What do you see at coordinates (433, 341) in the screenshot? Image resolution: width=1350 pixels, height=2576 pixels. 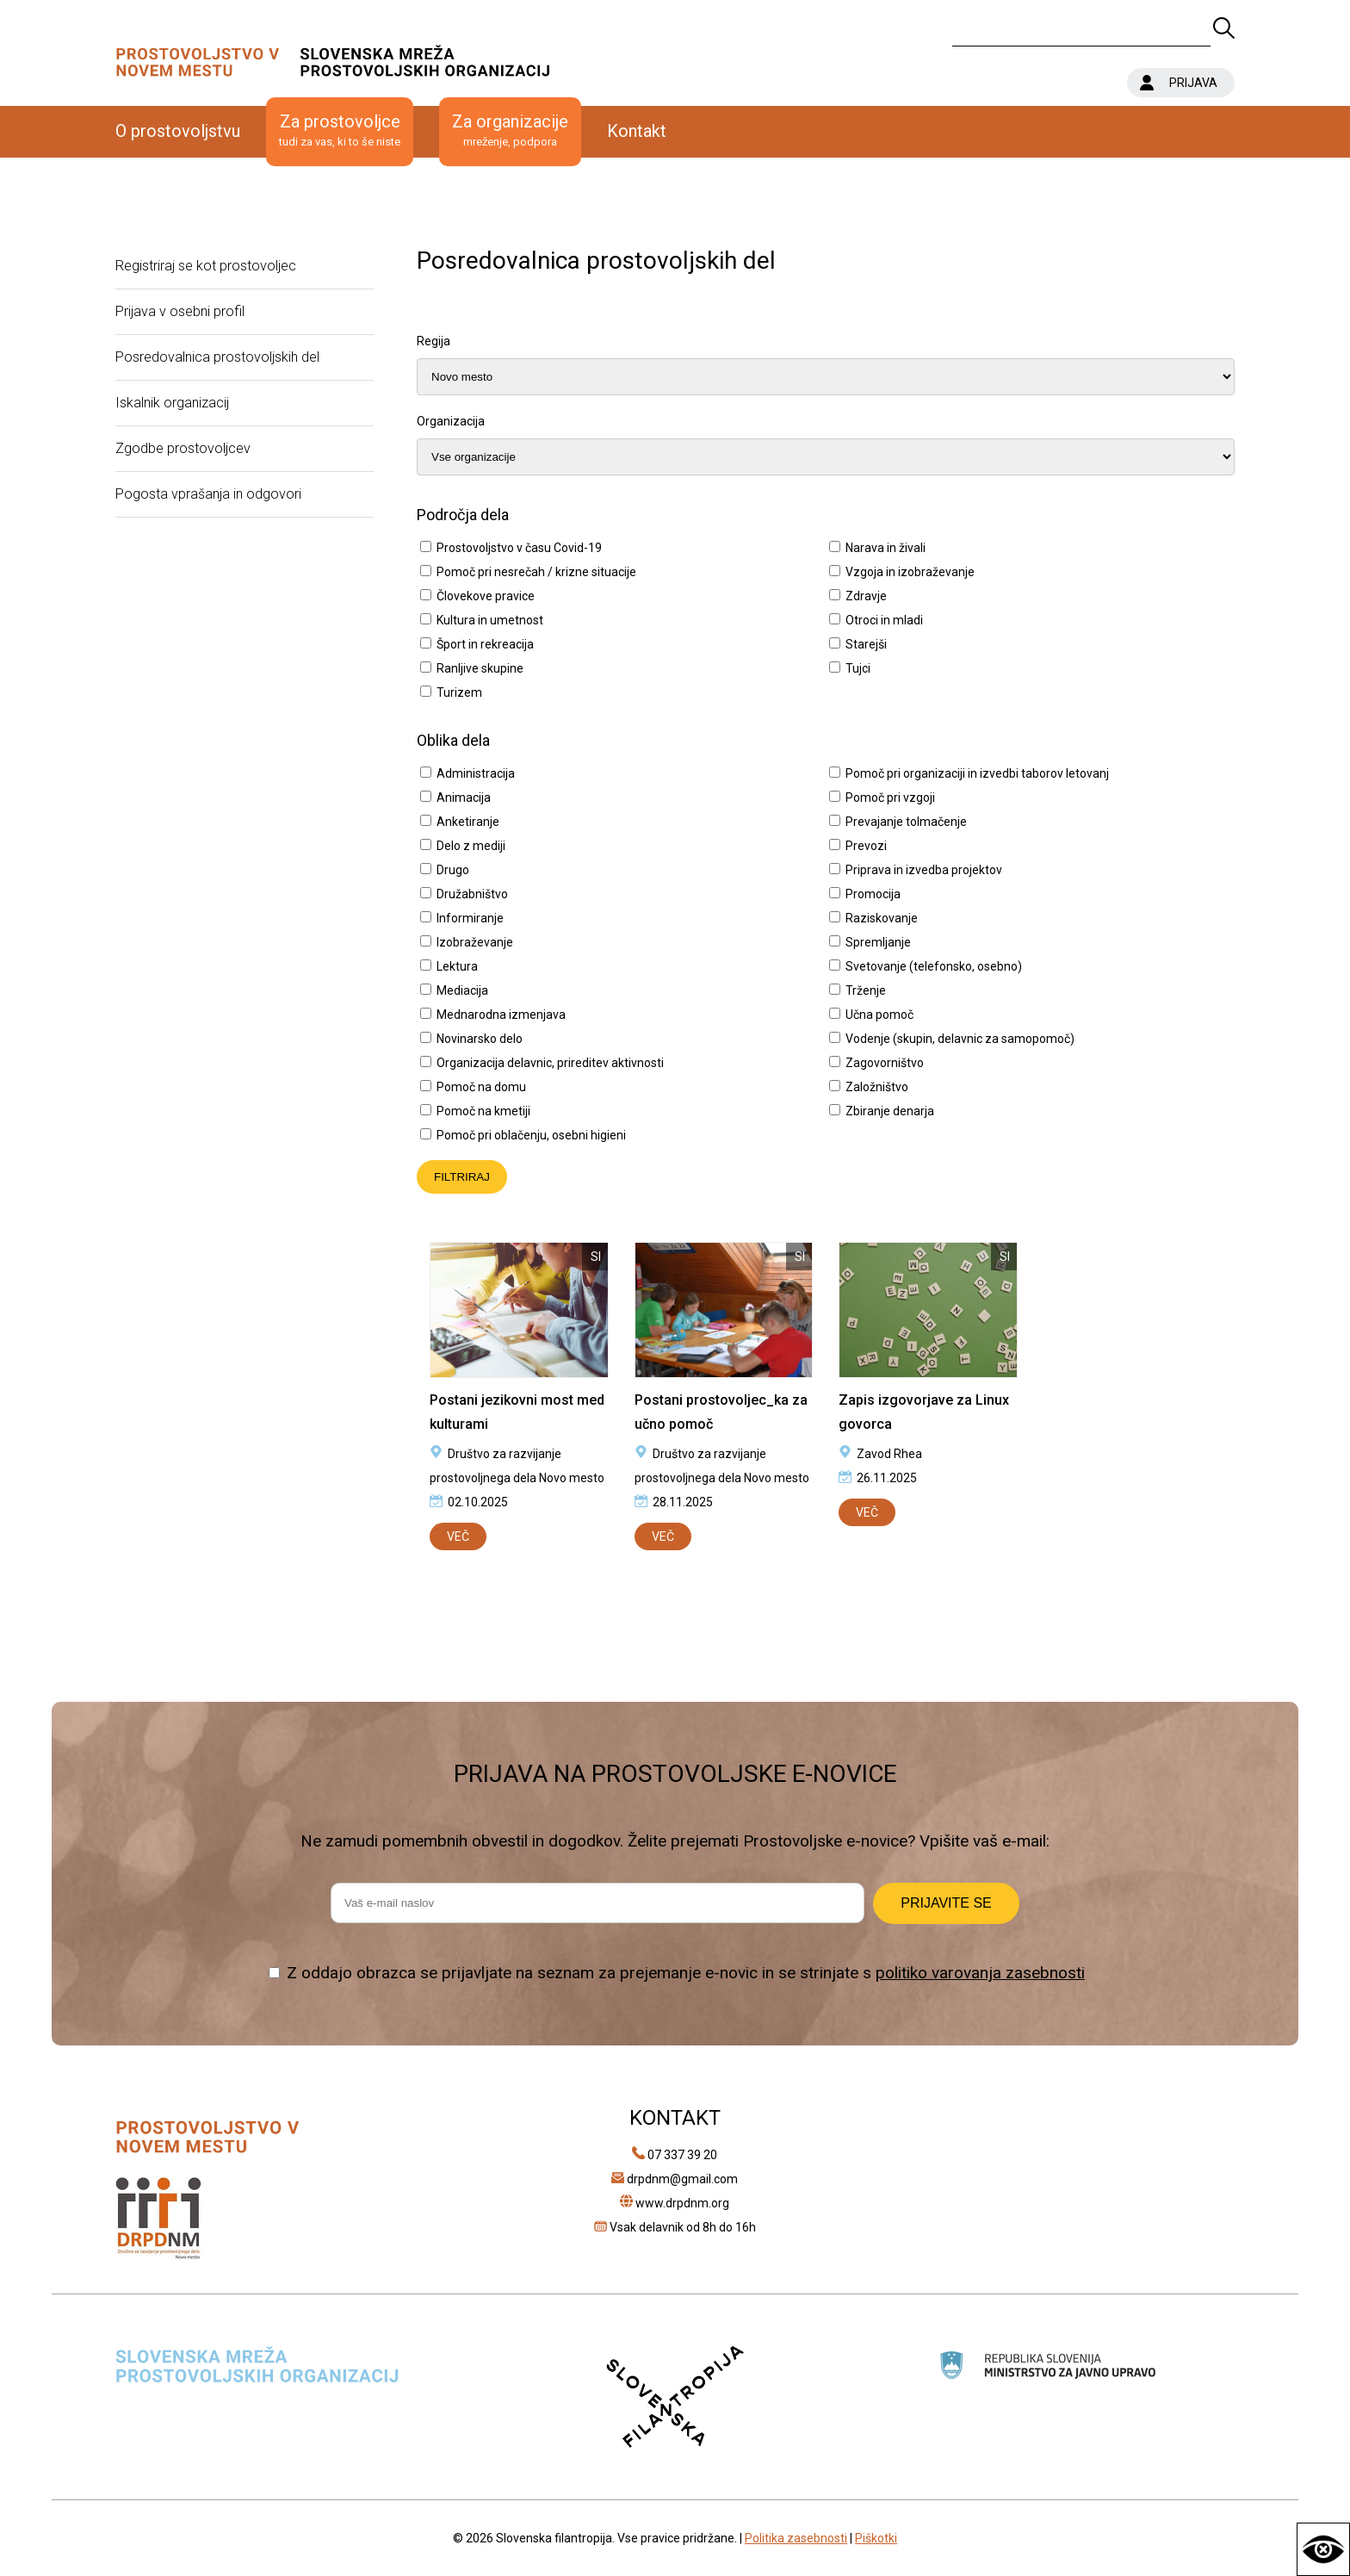 I see `Regija` at bounding box center [433, 341].